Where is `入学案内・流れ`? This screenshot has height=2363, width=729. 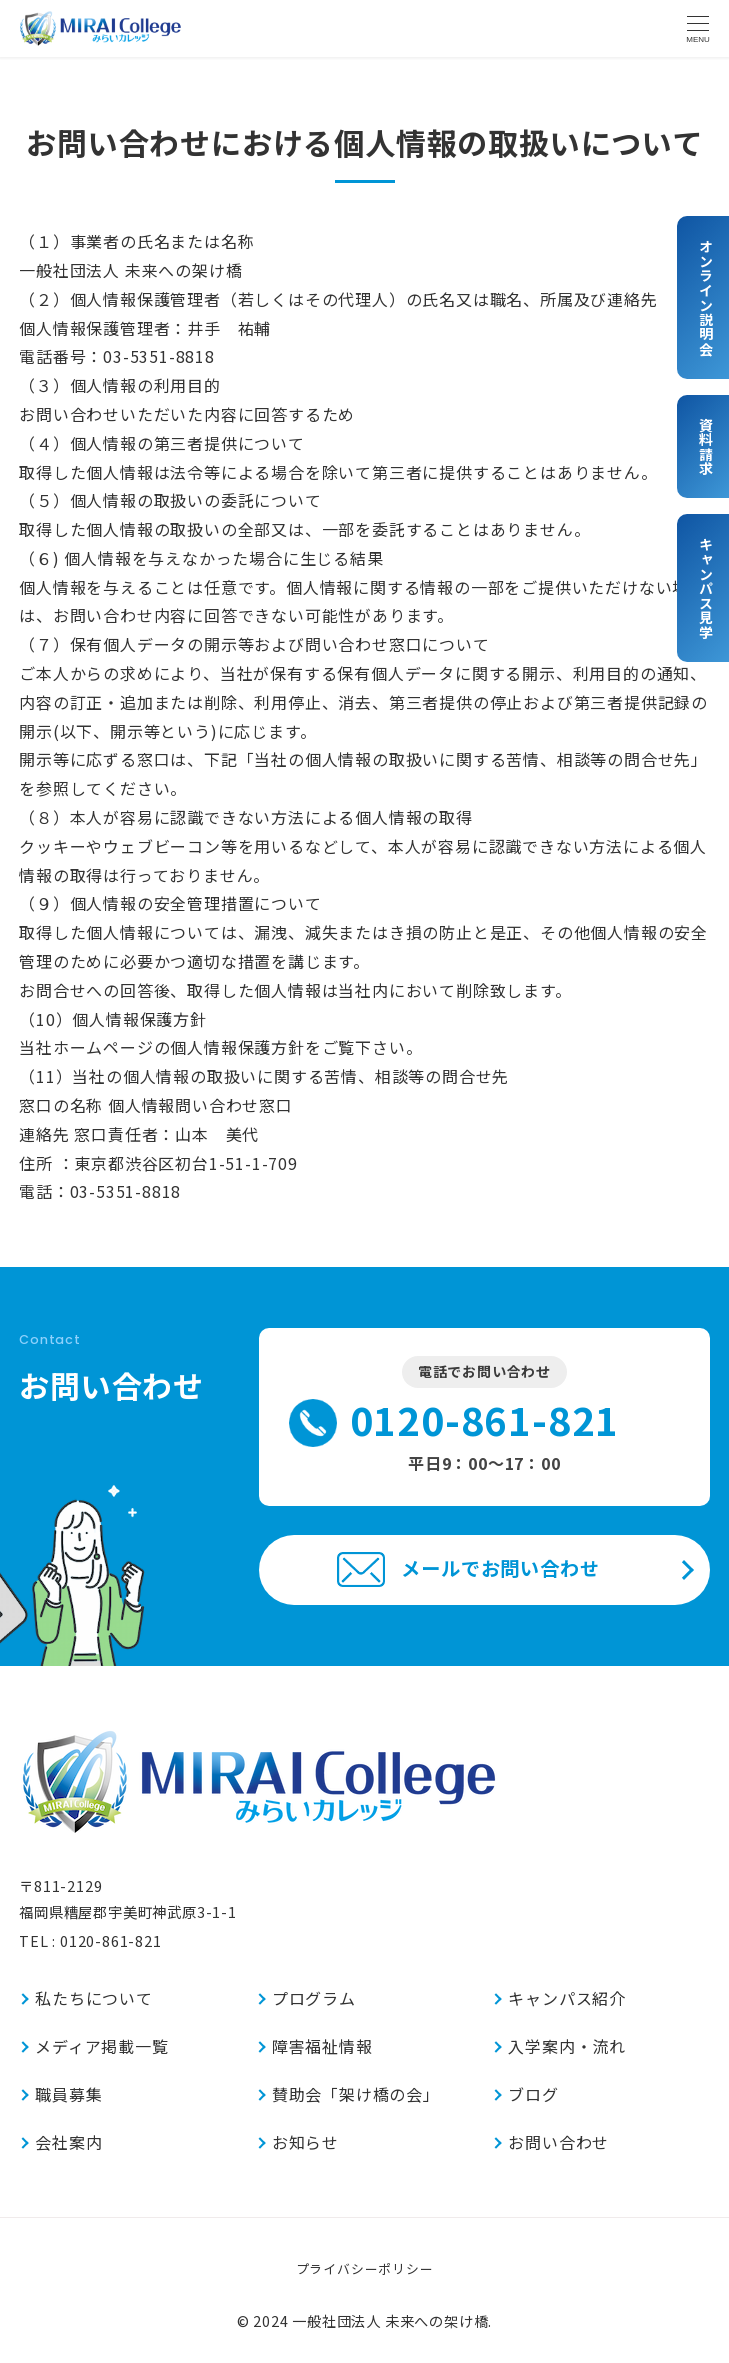
入学案内・流れ is located at coordinates (567, 2046).